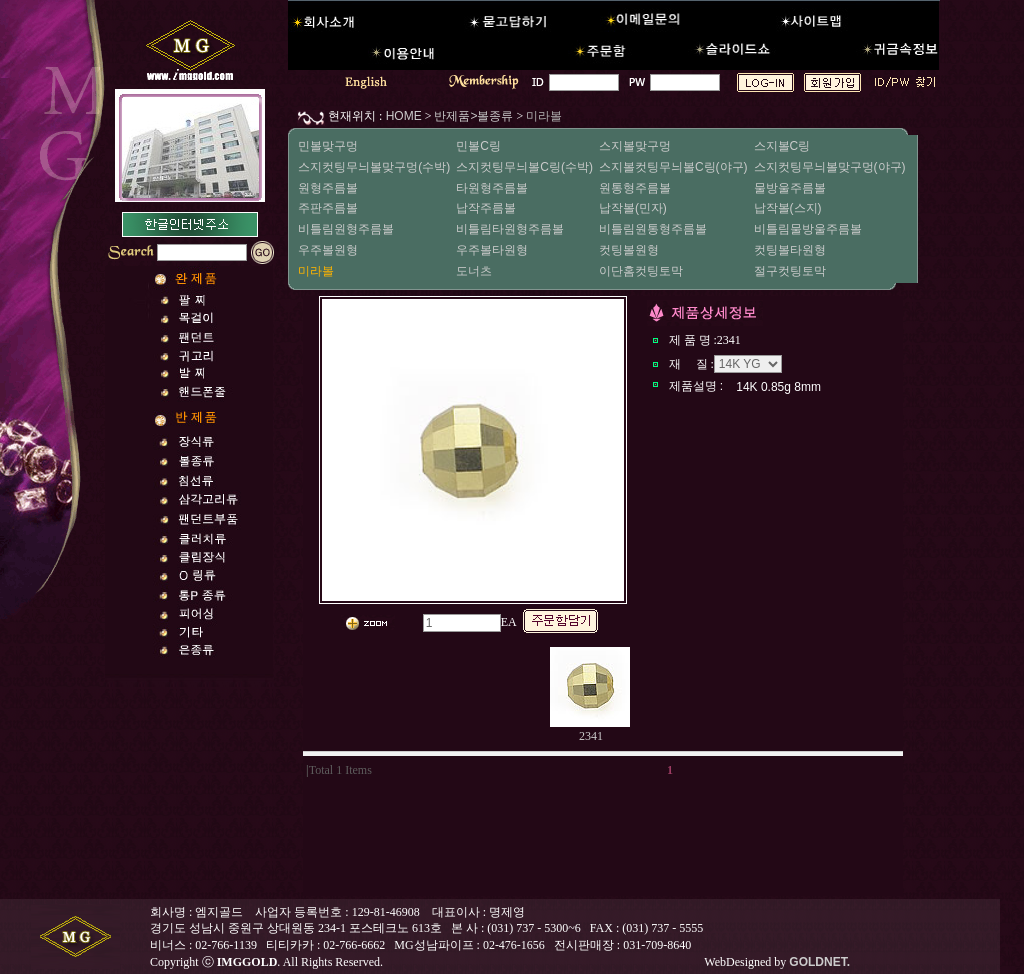 This screenshot has width=1024, height=974. What do you see at coordinates (673, 167) in the screenshot?
I see `스지볼컷팅무늬볼C링(야구)` at bounding box center [673, 167].